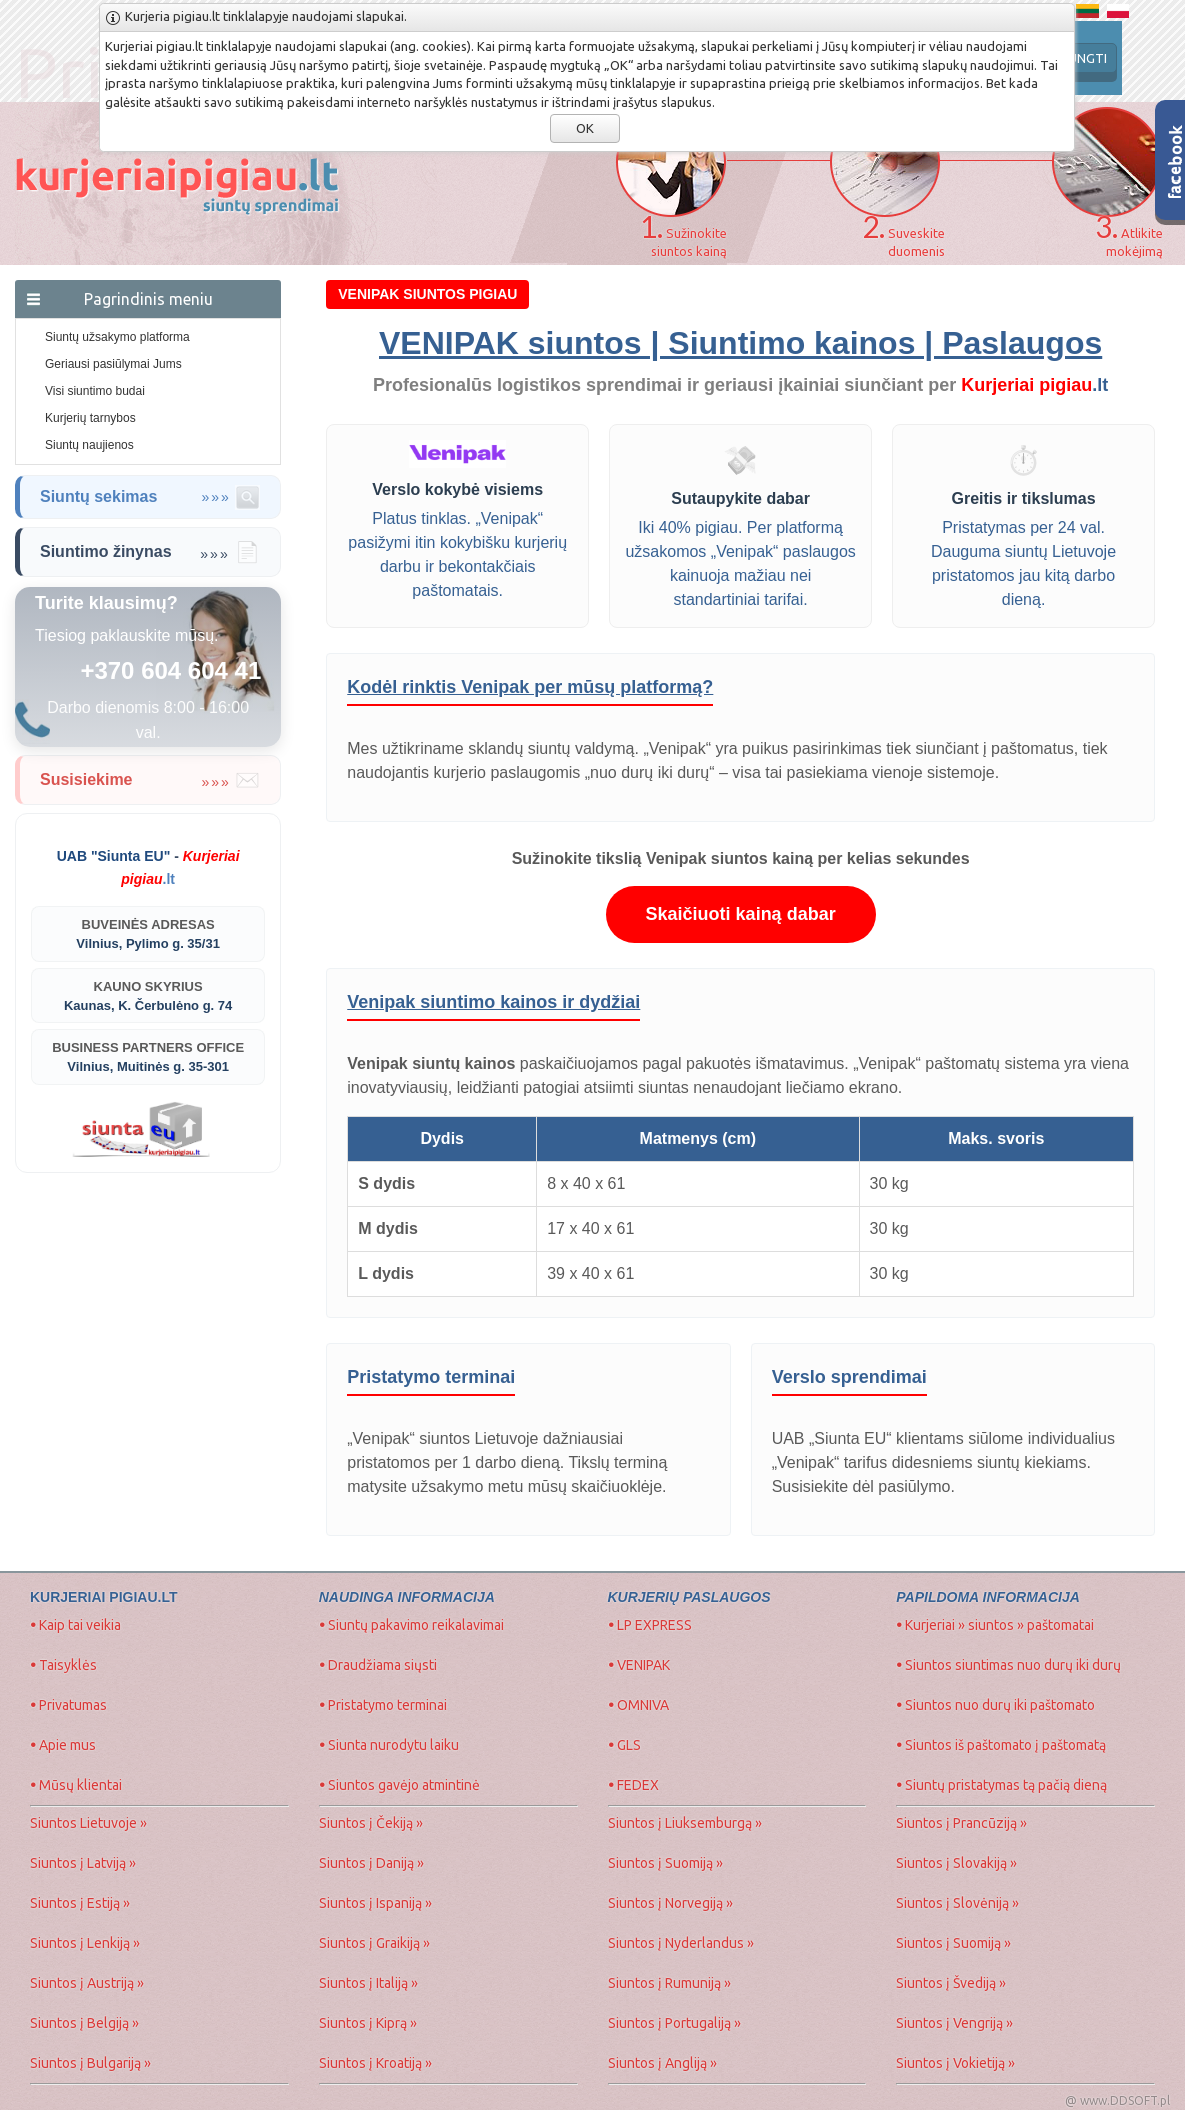  Describe the element at coordinates (954, 2023) in the screenshot. I see `Siuntos į Vengriją »` at that location.